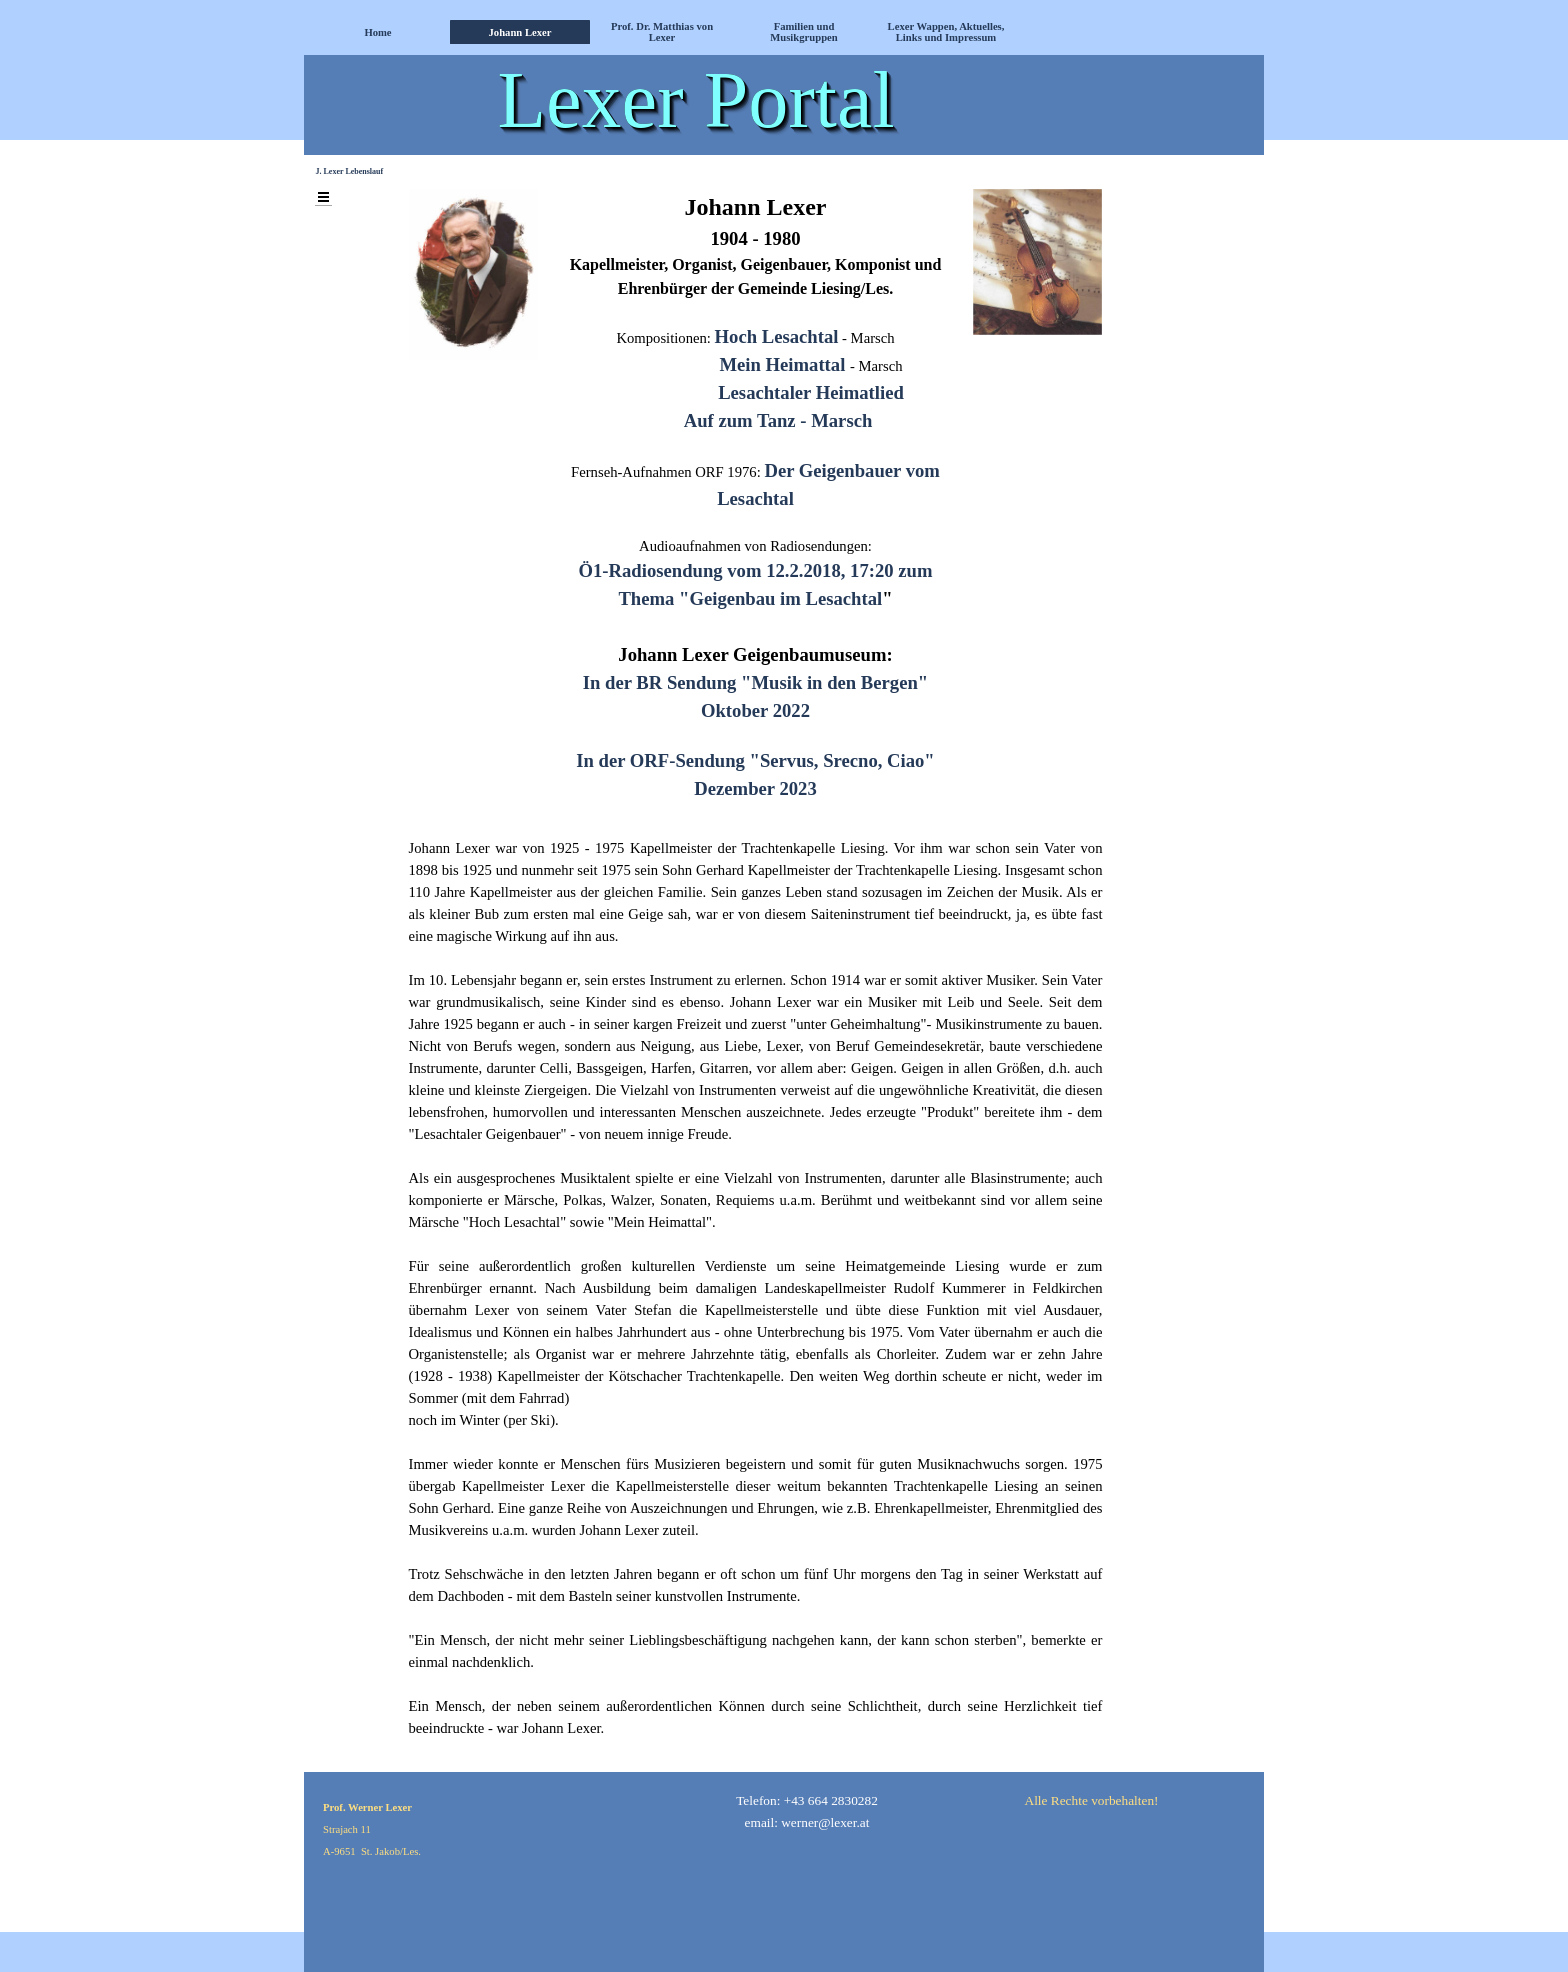 This screenshot has width=1568, height=1972. I want to click on Prof. Dr. Matthias von Lexer, so click(662, 32).